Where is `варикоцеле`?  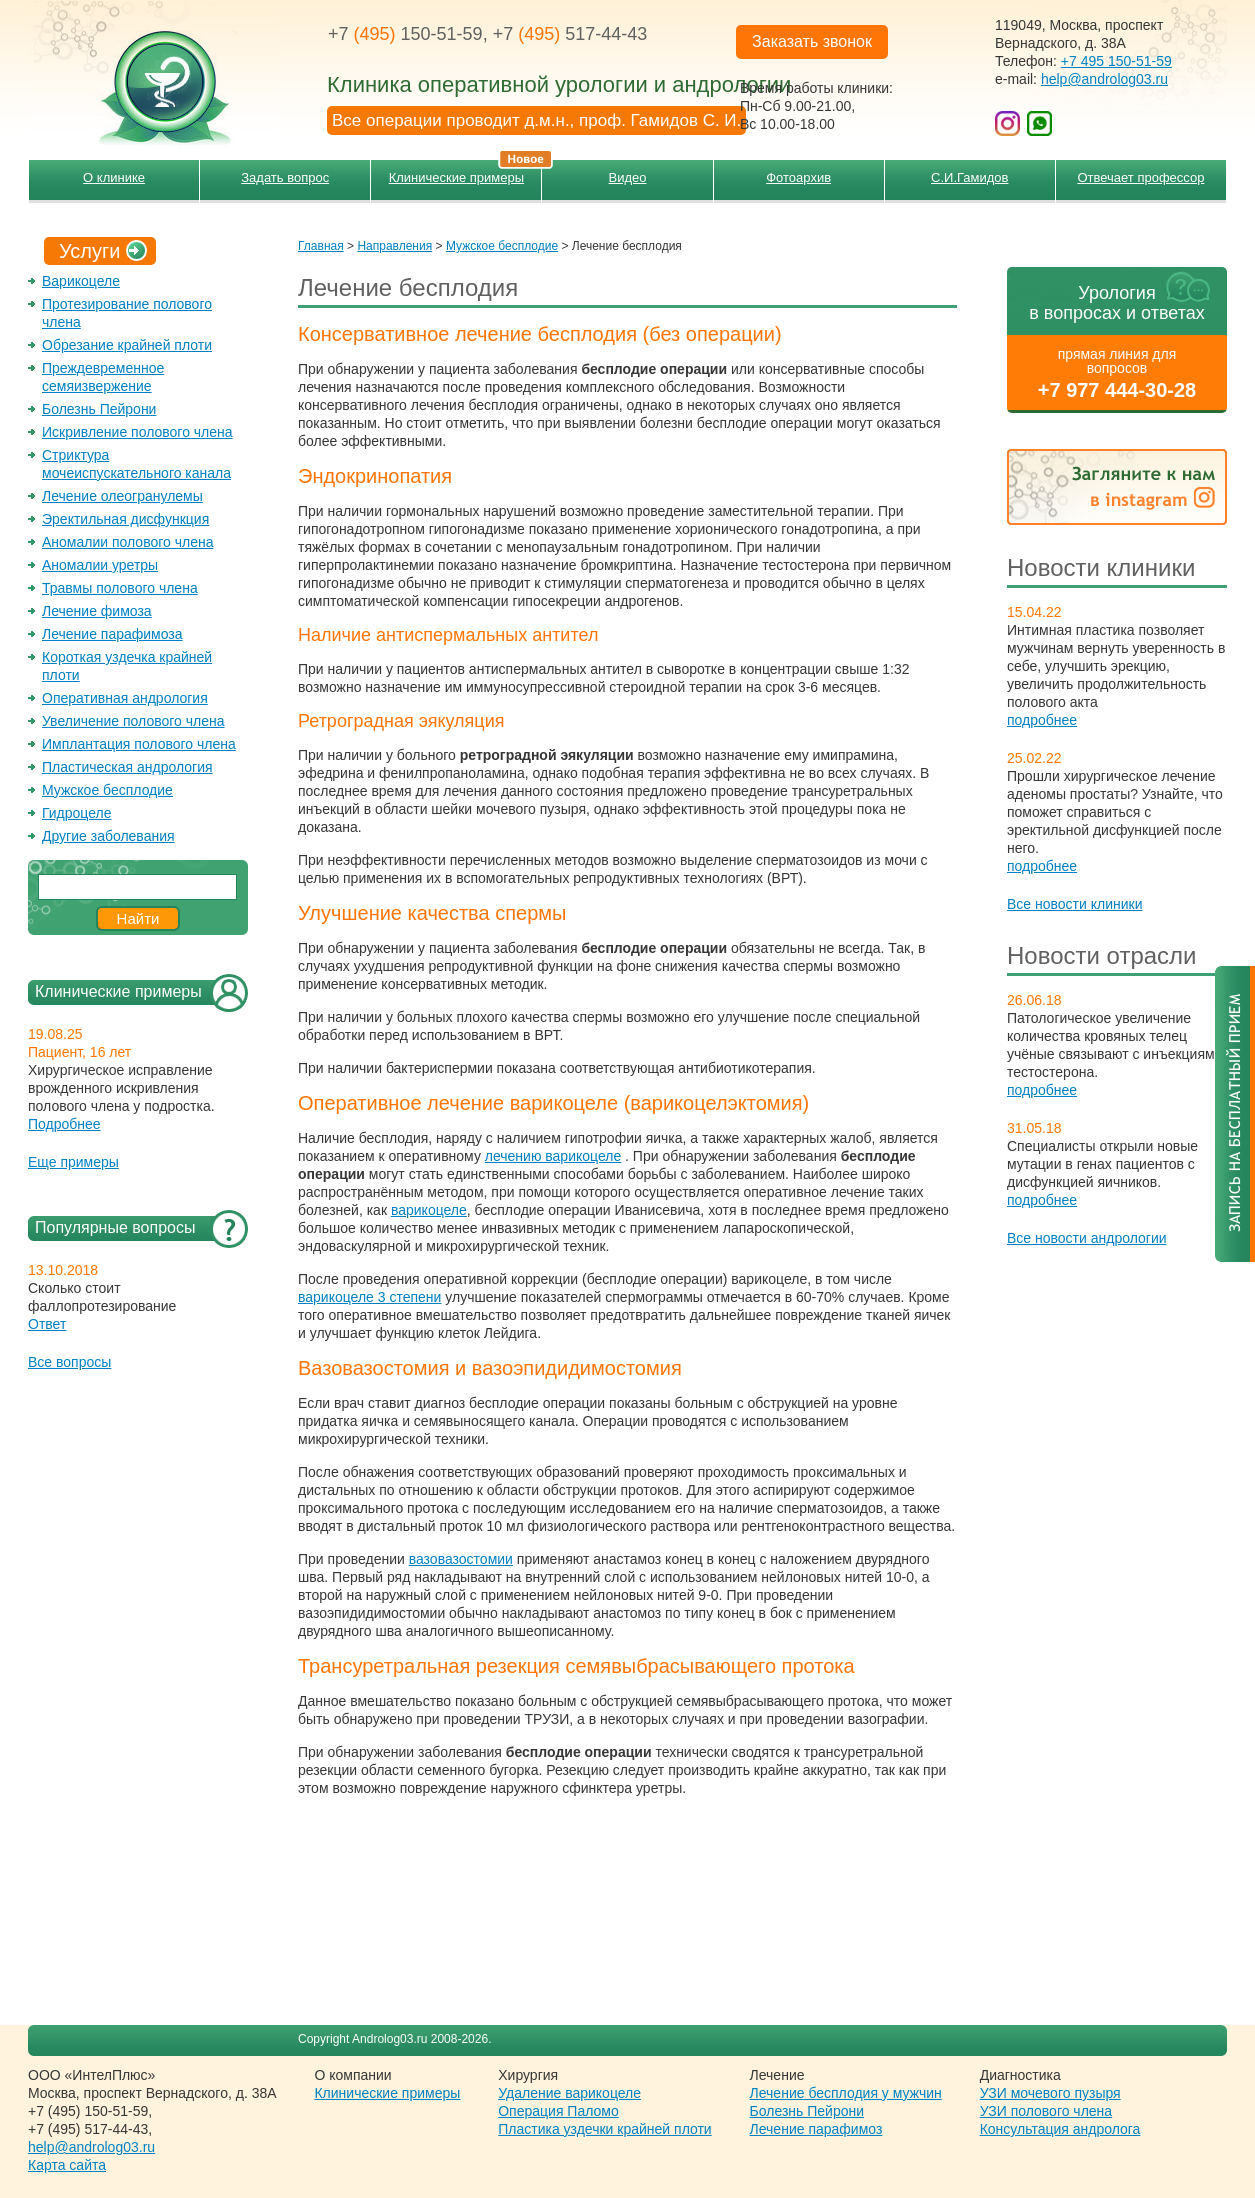
варикоцеле is located at coordinates (429, 1210).